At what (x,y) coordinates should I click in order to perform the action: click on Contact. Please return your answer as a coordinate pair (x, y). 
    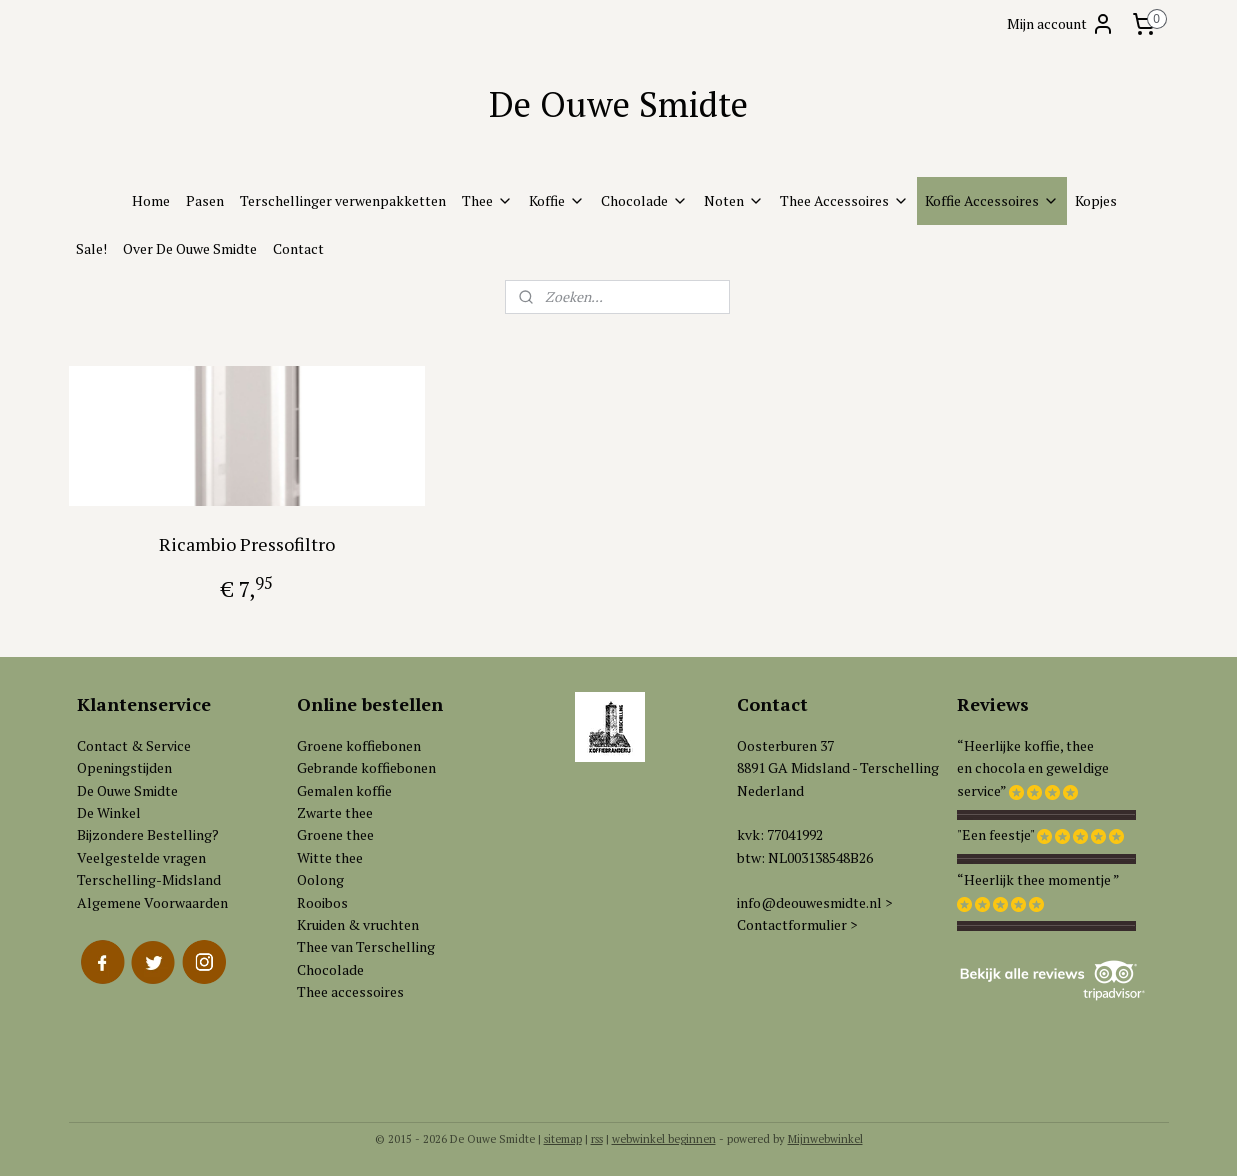
    Looking at the image, I should click on (298, 248).